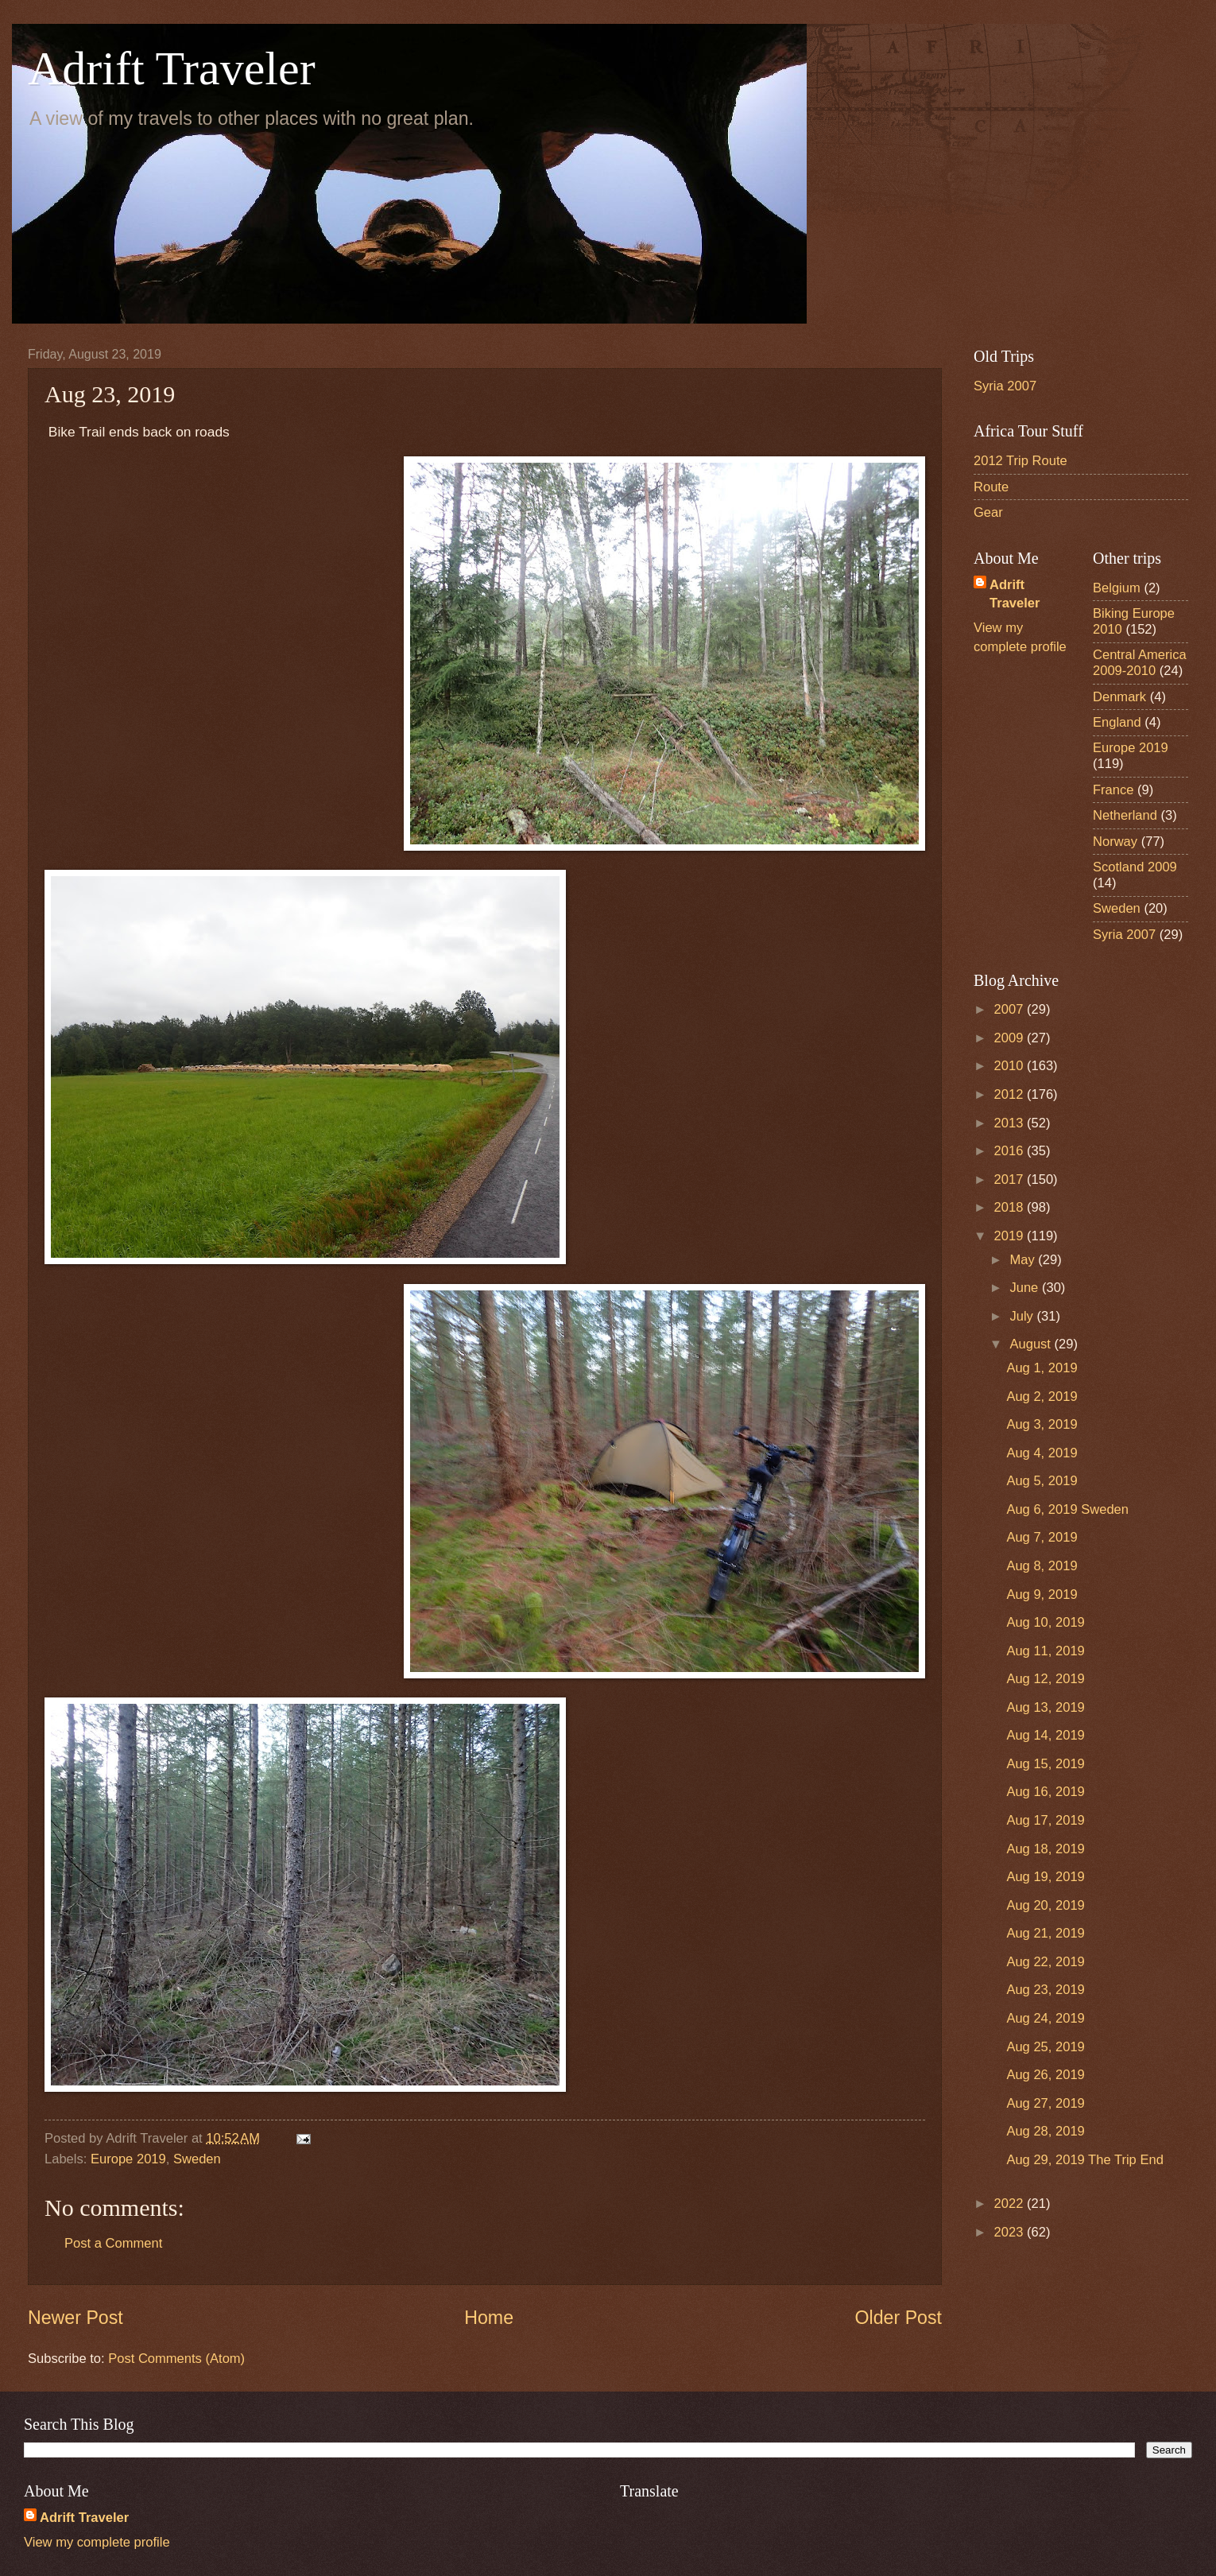 The height and width of the screenshot is (2576, 1216). I want to click on Aug 29, 2019 The Trip End, so click(1084, 2159).